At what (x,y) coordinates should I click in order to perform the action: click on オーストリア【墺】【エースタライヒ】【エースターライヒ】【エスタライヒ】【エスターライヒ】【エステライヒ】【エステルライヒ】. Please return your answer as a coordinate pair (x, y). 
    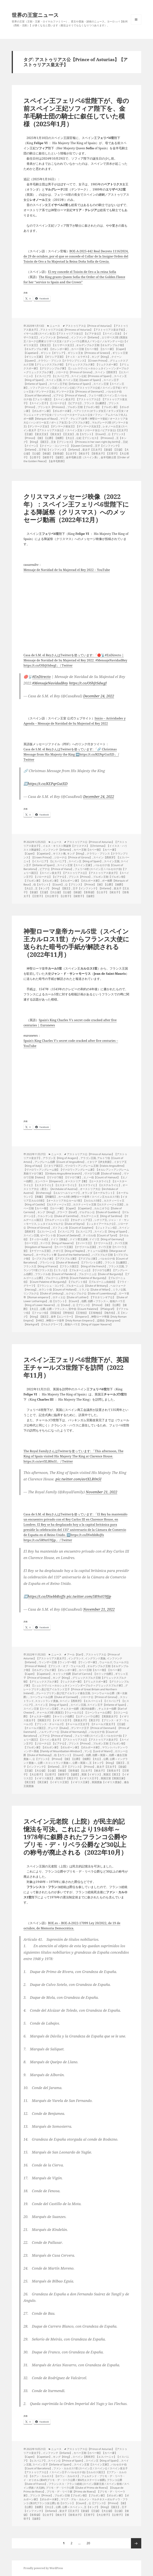
    Looking at the image, I should click on (75, 1183).